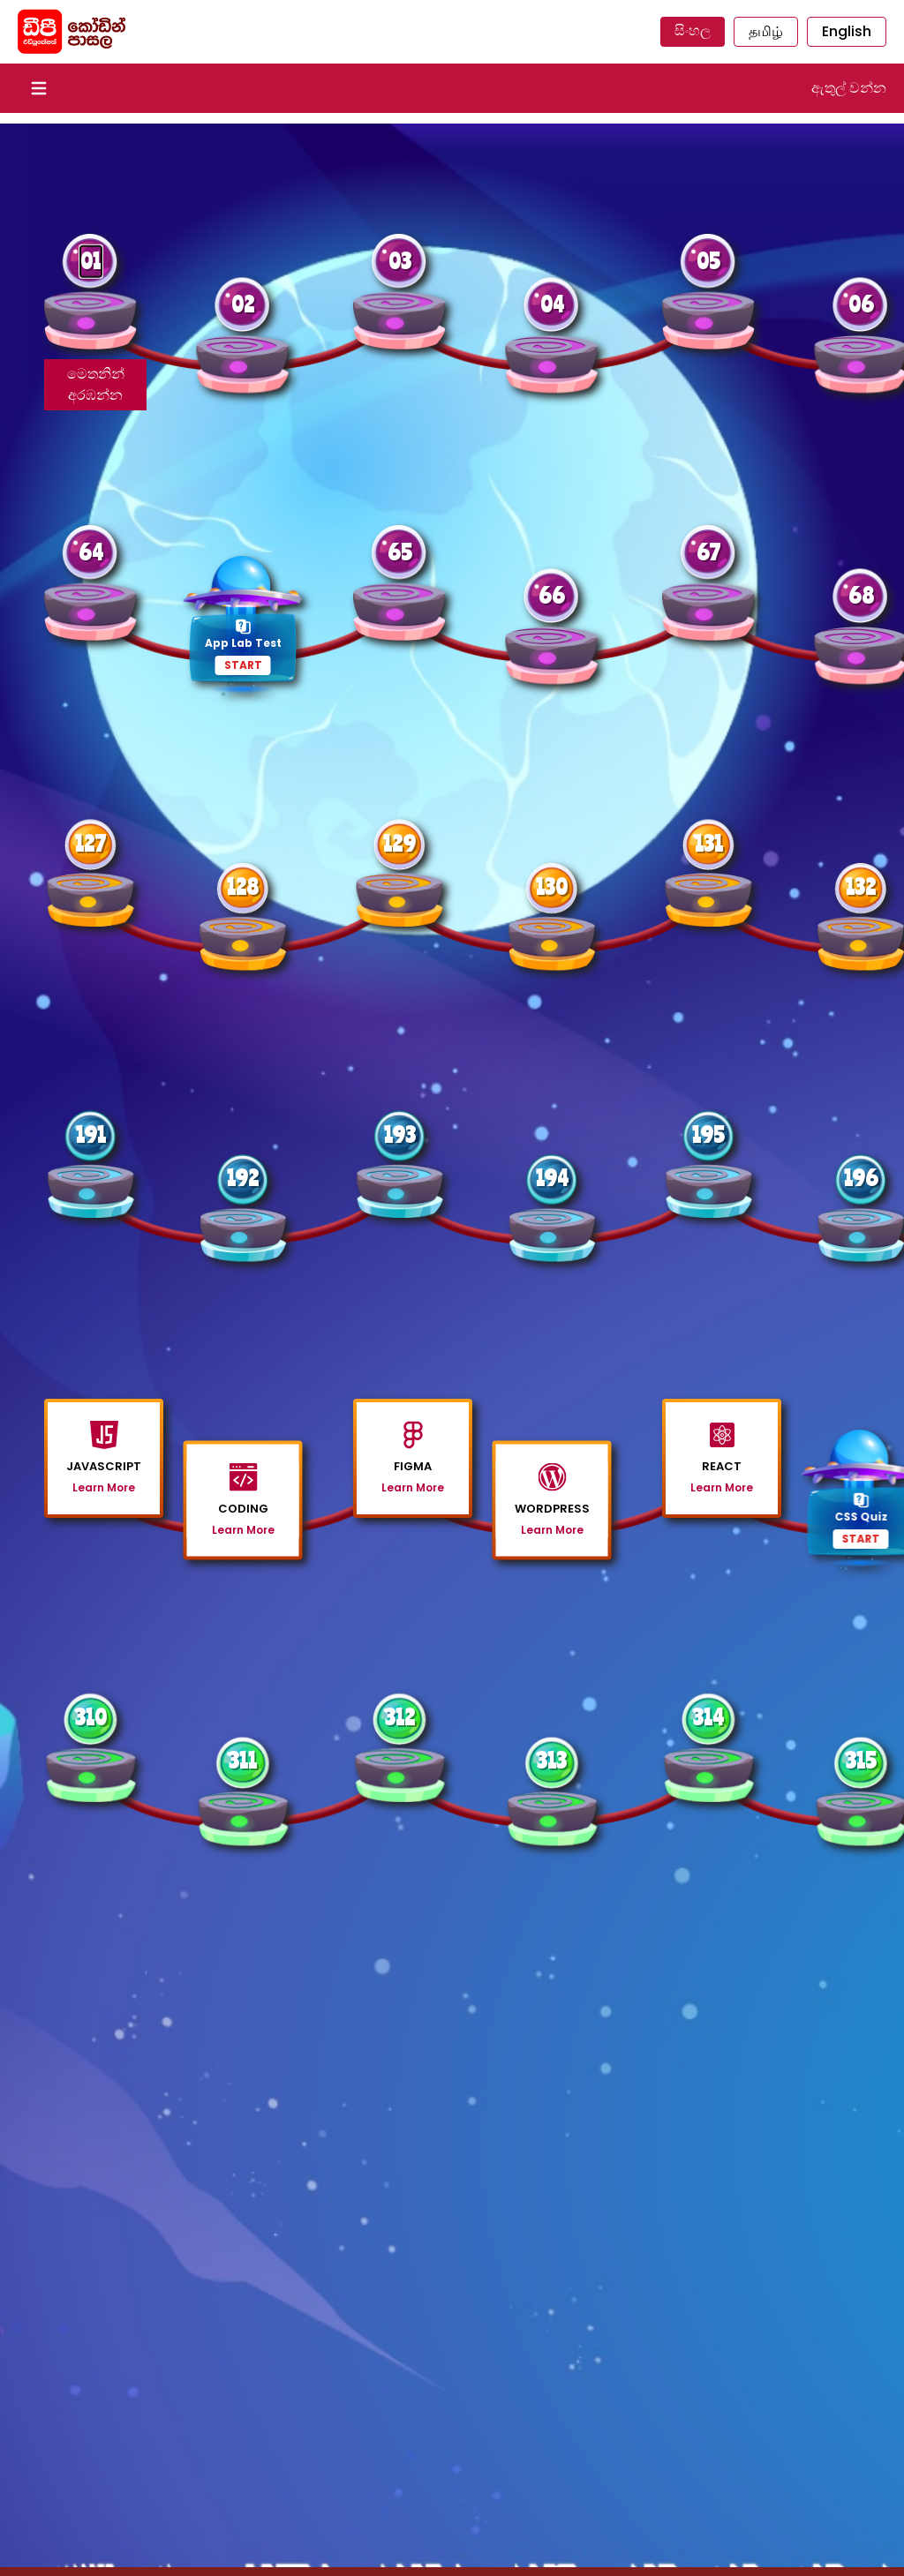 The width and height of the screenshot is (904, 2576). I want to click on 127, so click(90, 843).